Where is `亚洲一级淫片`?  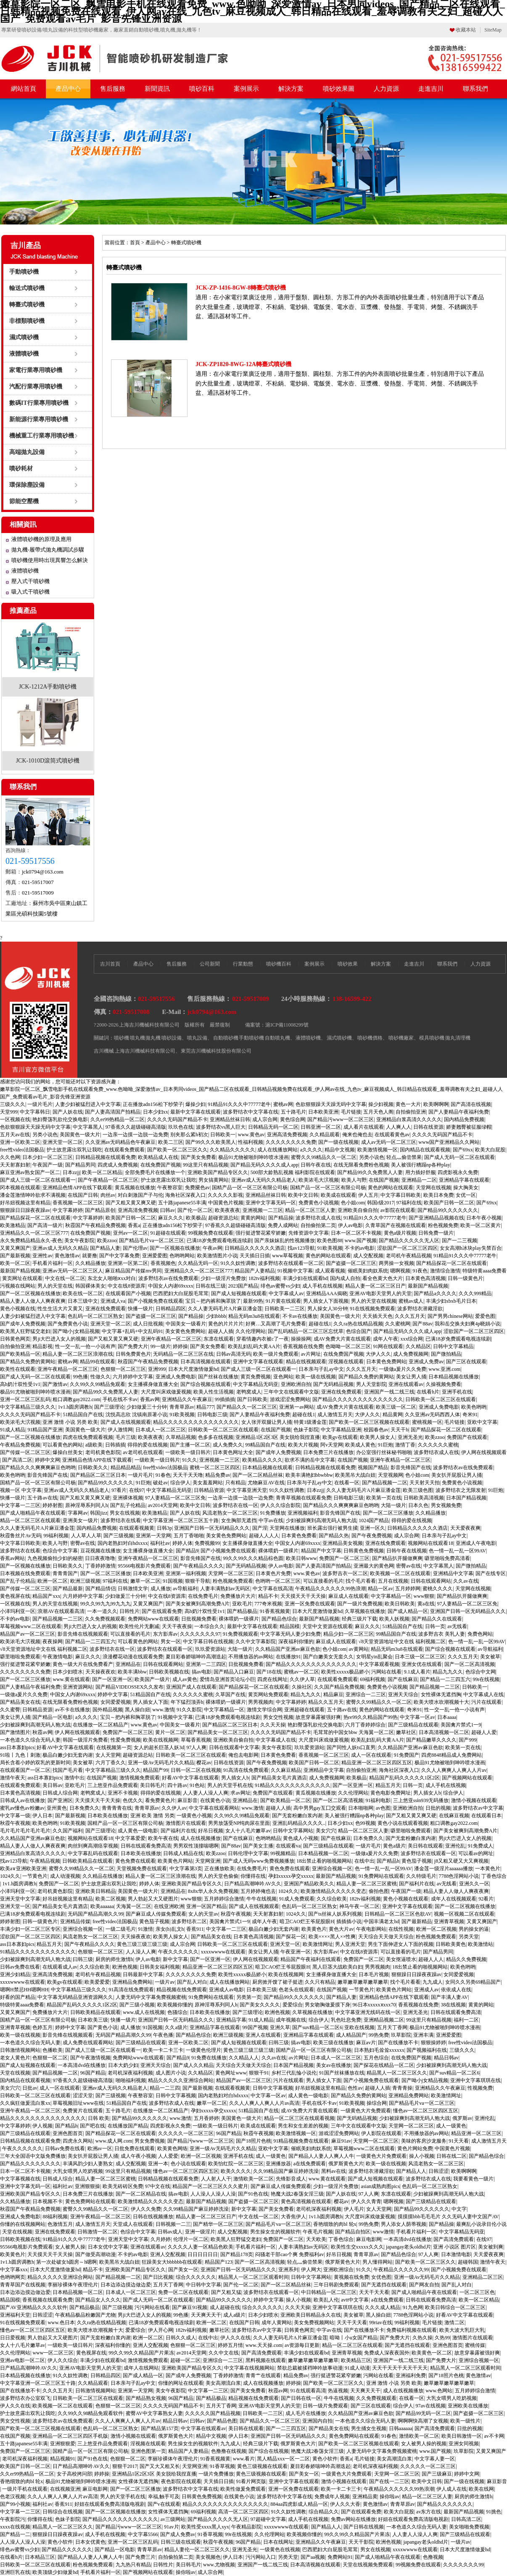
亚洲一级淫片 is located at coordinates (200, 2232).